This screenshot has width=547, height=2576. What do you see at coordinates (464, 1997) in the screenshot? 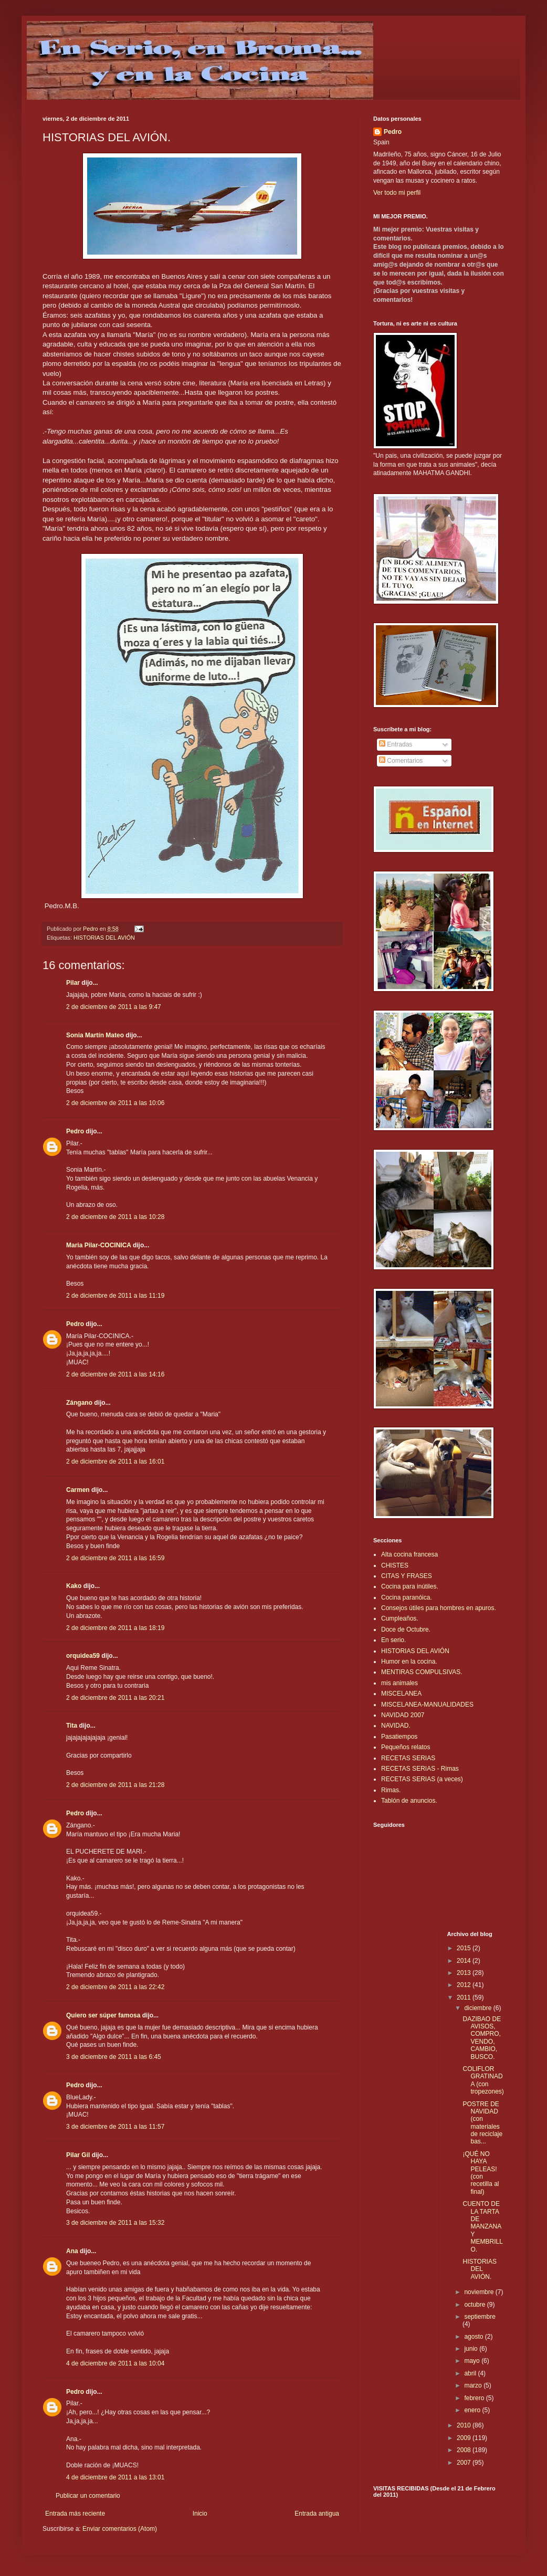
I see `2011` at bounding box center [464, 1997].